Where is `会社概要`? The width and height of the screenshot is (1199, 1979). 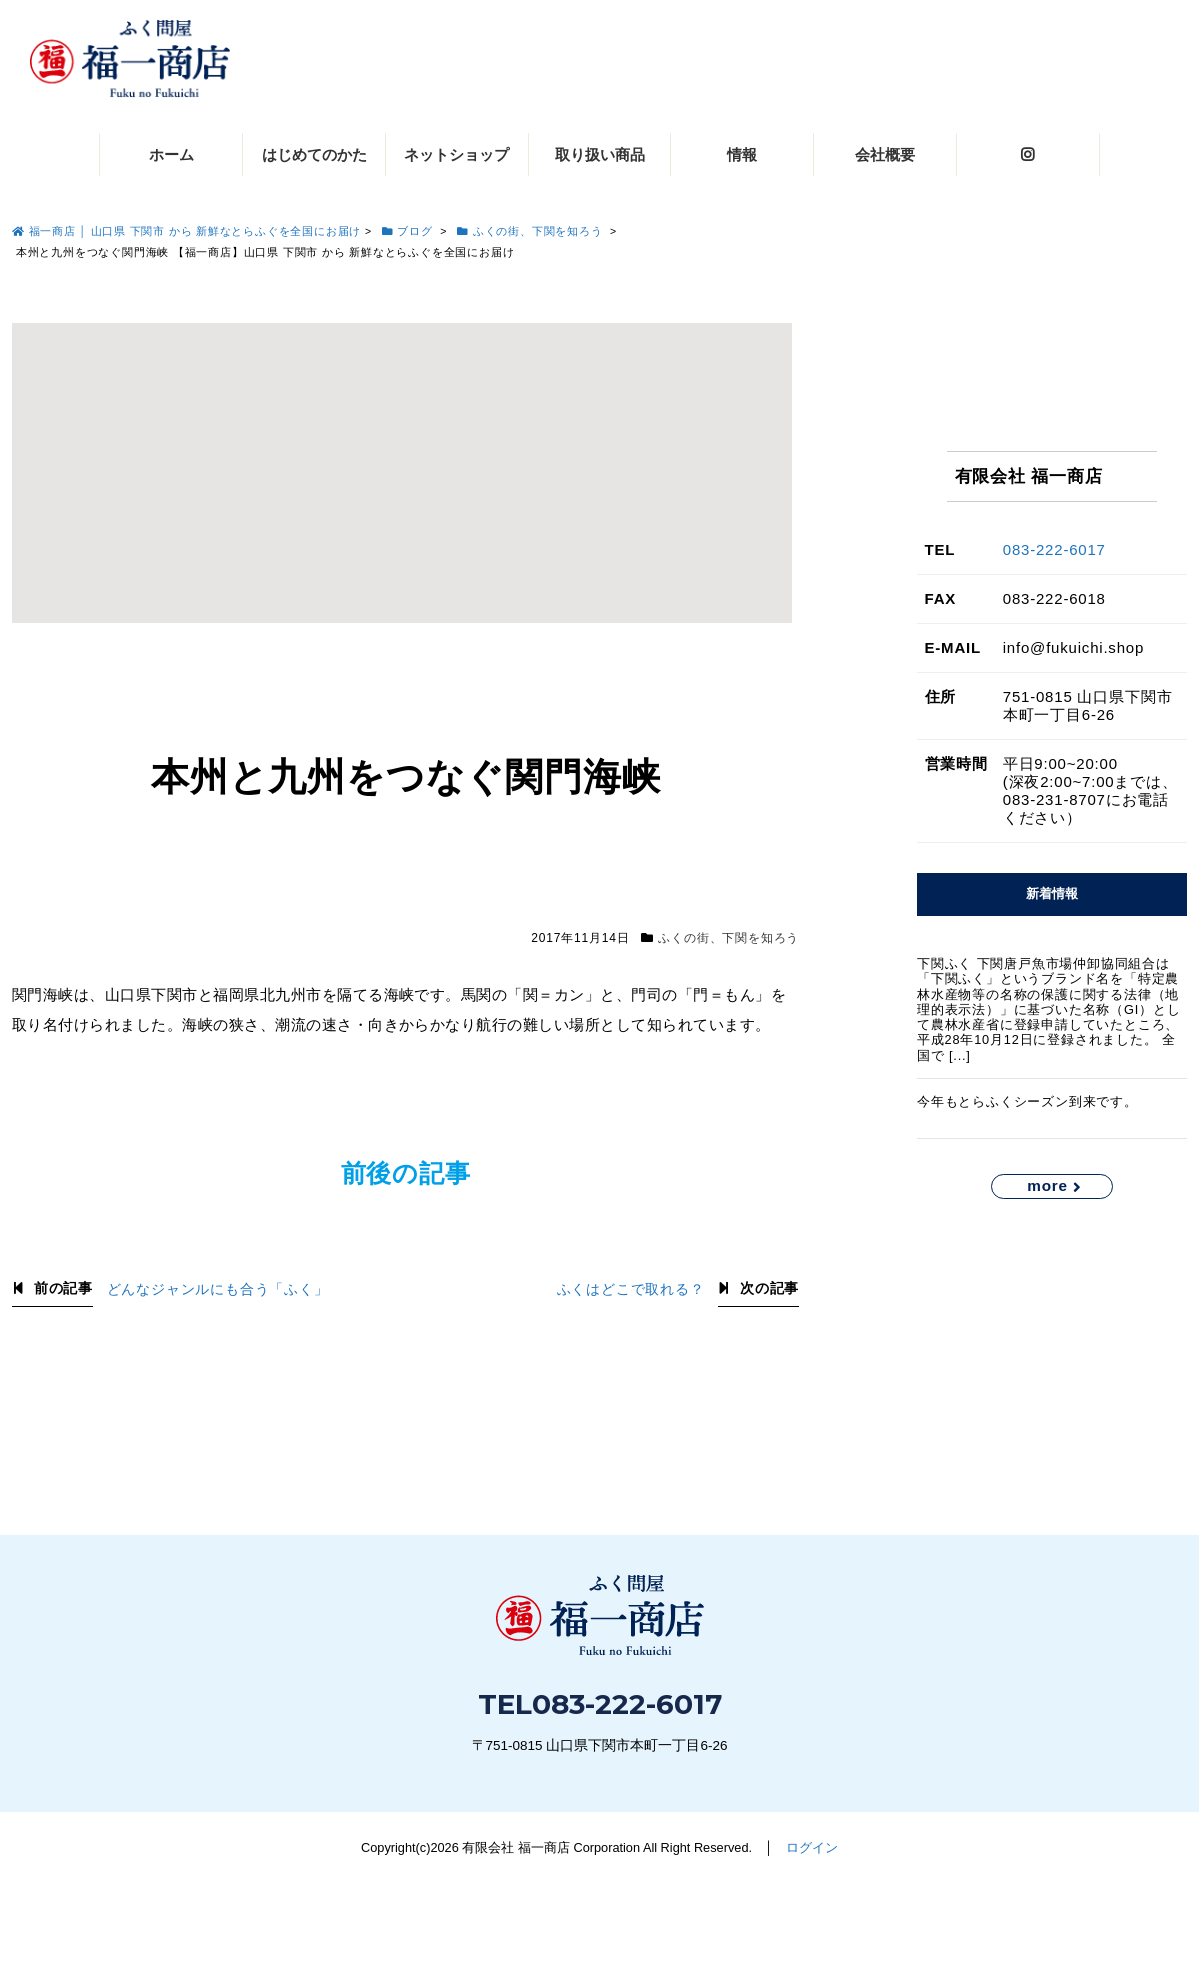
会社概要 is located at coordinates (885, 154).